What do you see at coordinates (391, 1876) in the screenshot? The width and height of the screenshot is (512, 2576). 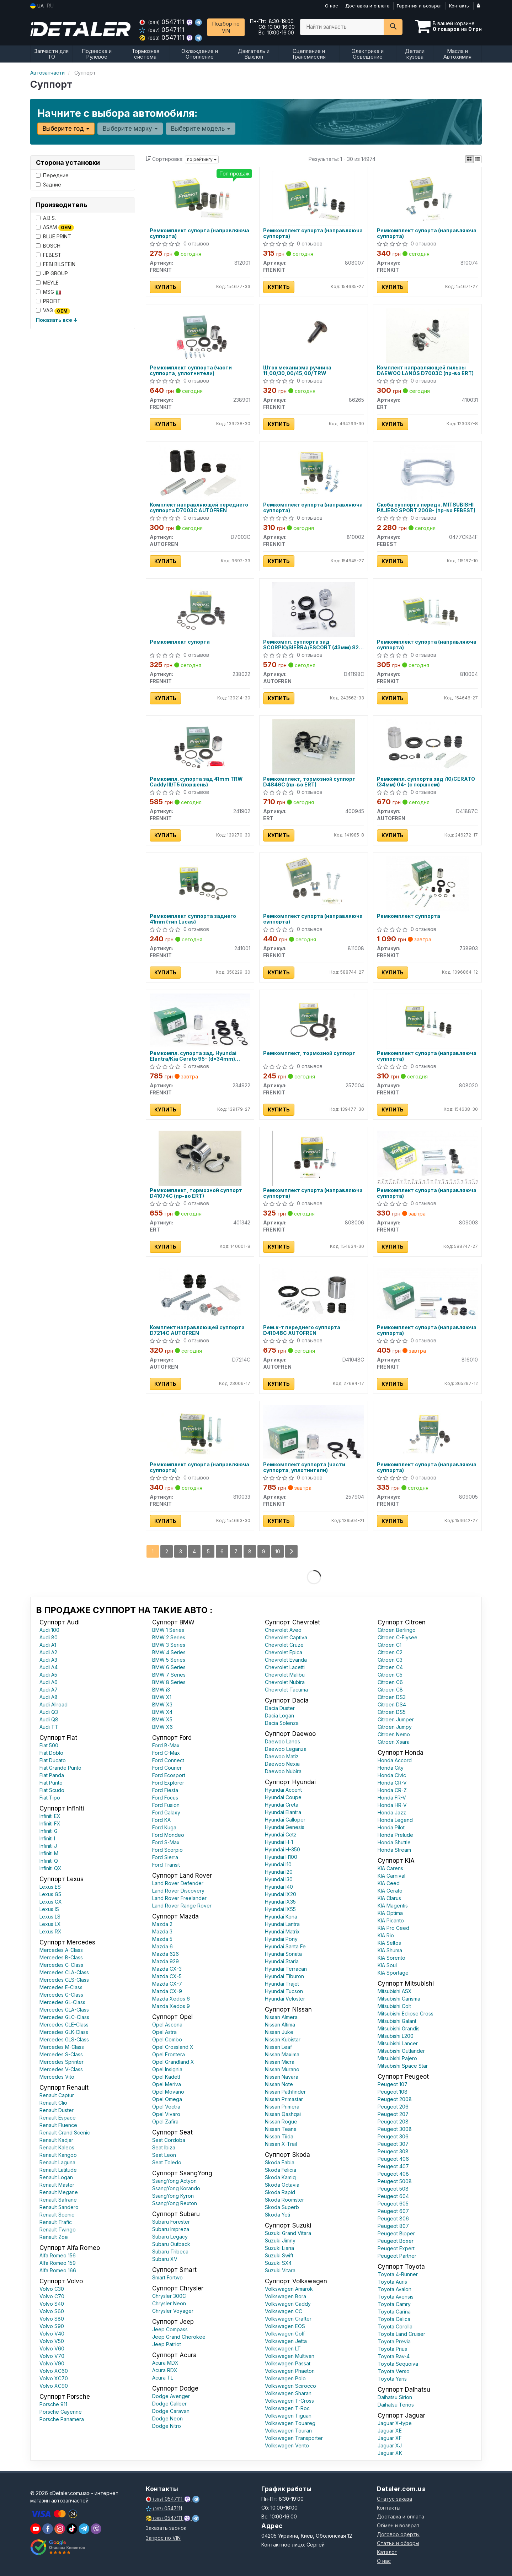 I see `KIA Carnival` at bounding box center [391, 1876].